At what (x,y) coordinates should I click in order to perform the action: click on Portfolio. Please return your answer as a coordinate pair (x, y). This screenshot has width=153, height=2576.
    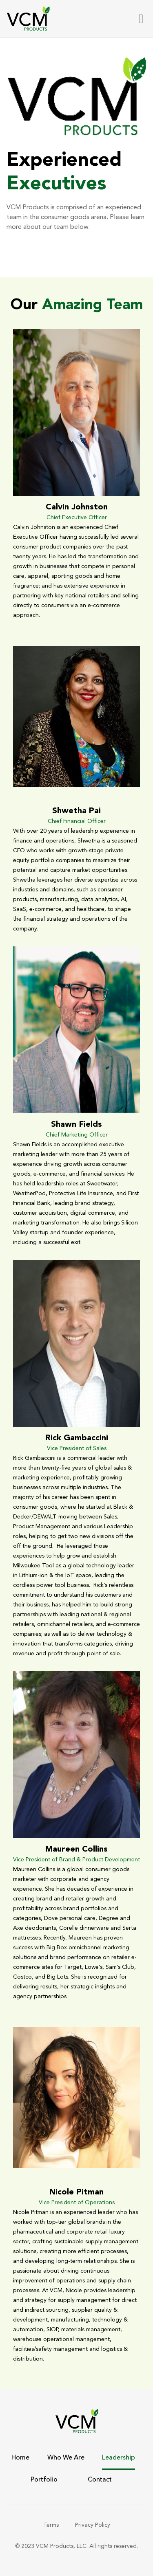
    Looking at the image, I should click on (44, 2480).